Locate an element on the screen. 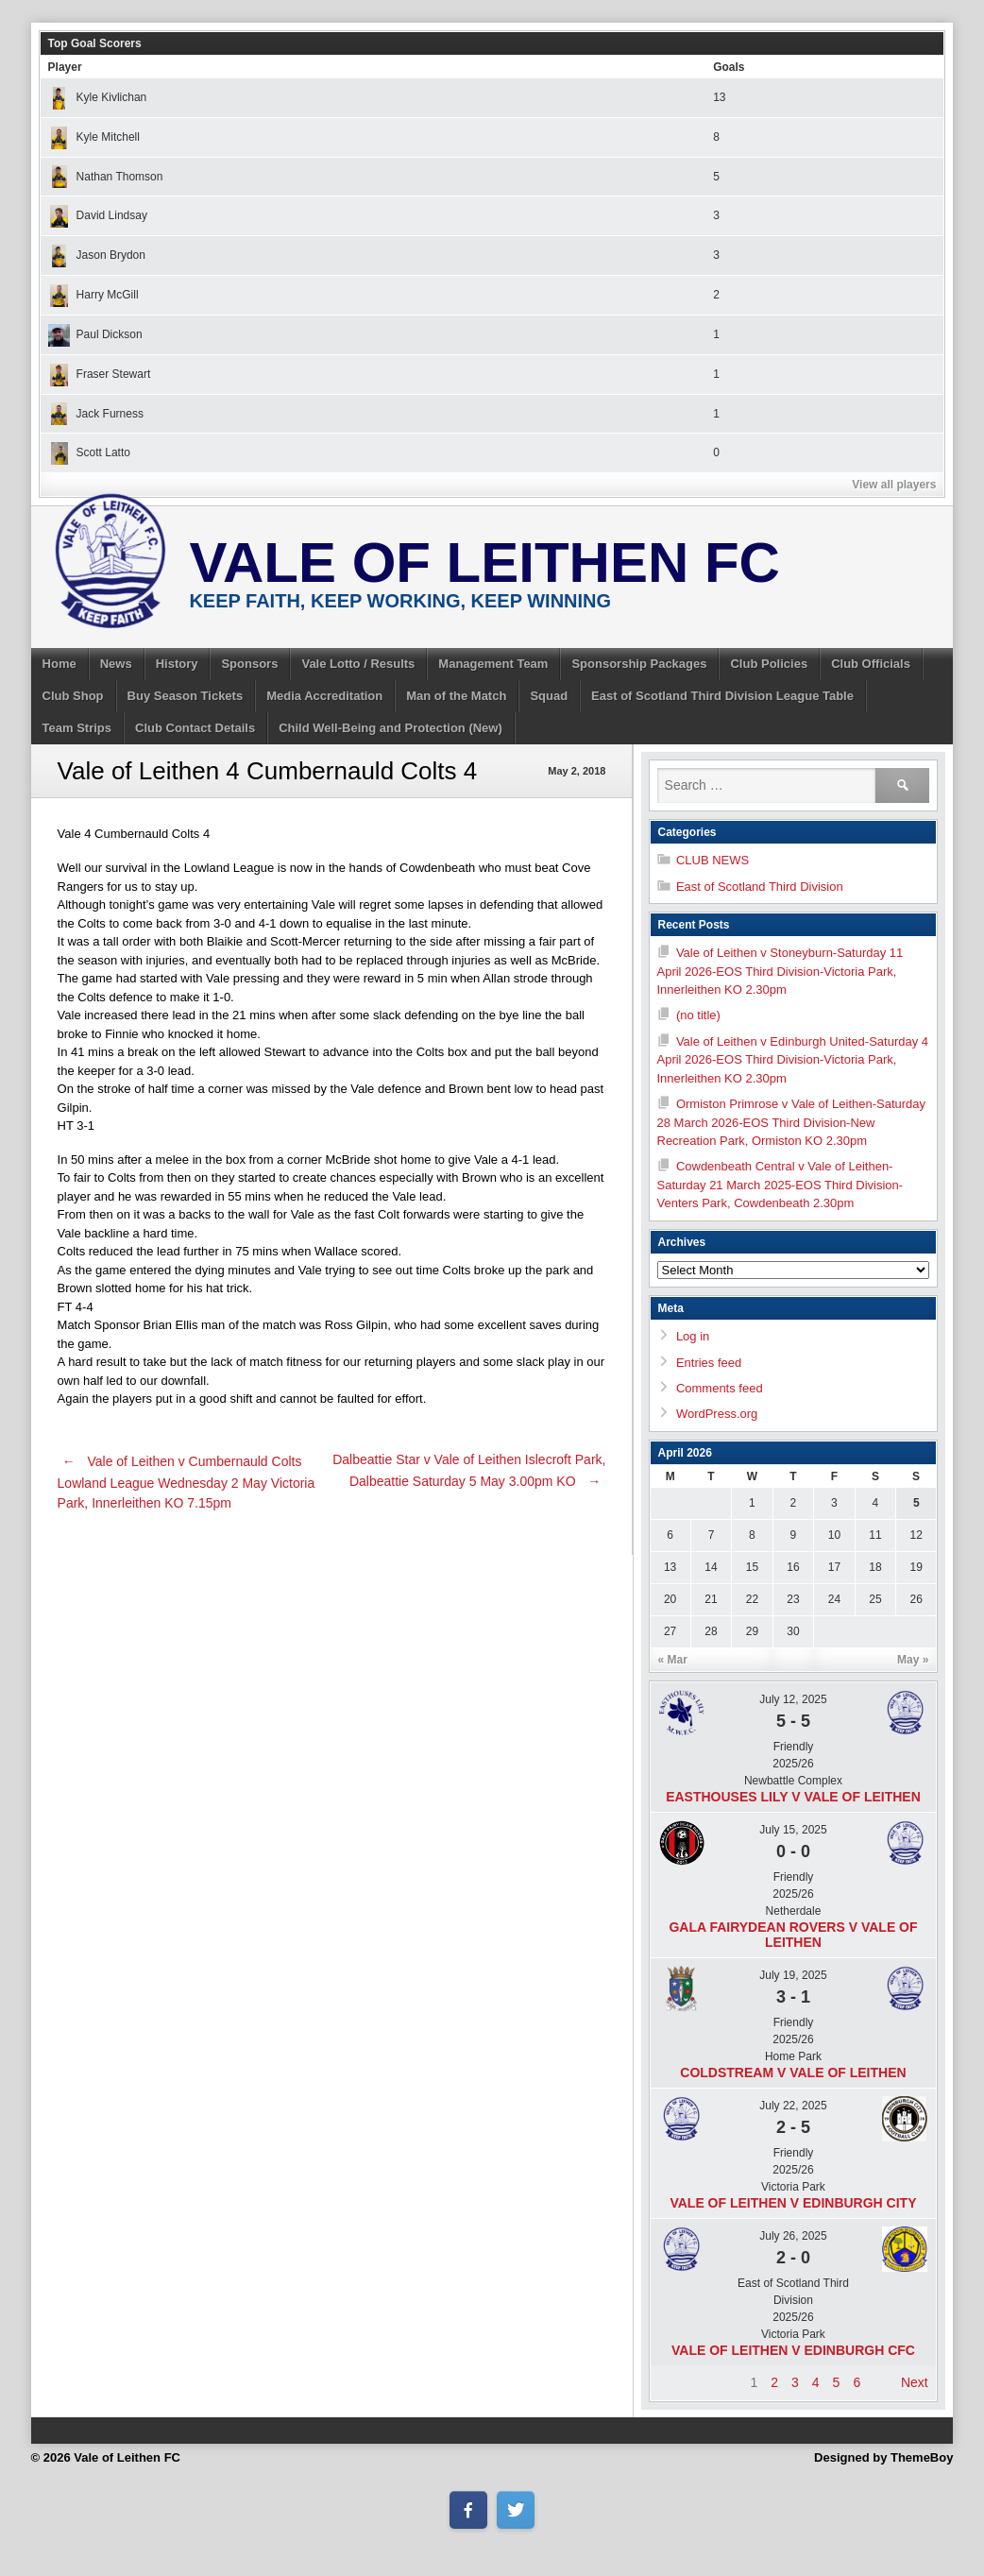 This screenshot has width=984, height=2576. Fraser Stewart is located at coordinates (99, 374).